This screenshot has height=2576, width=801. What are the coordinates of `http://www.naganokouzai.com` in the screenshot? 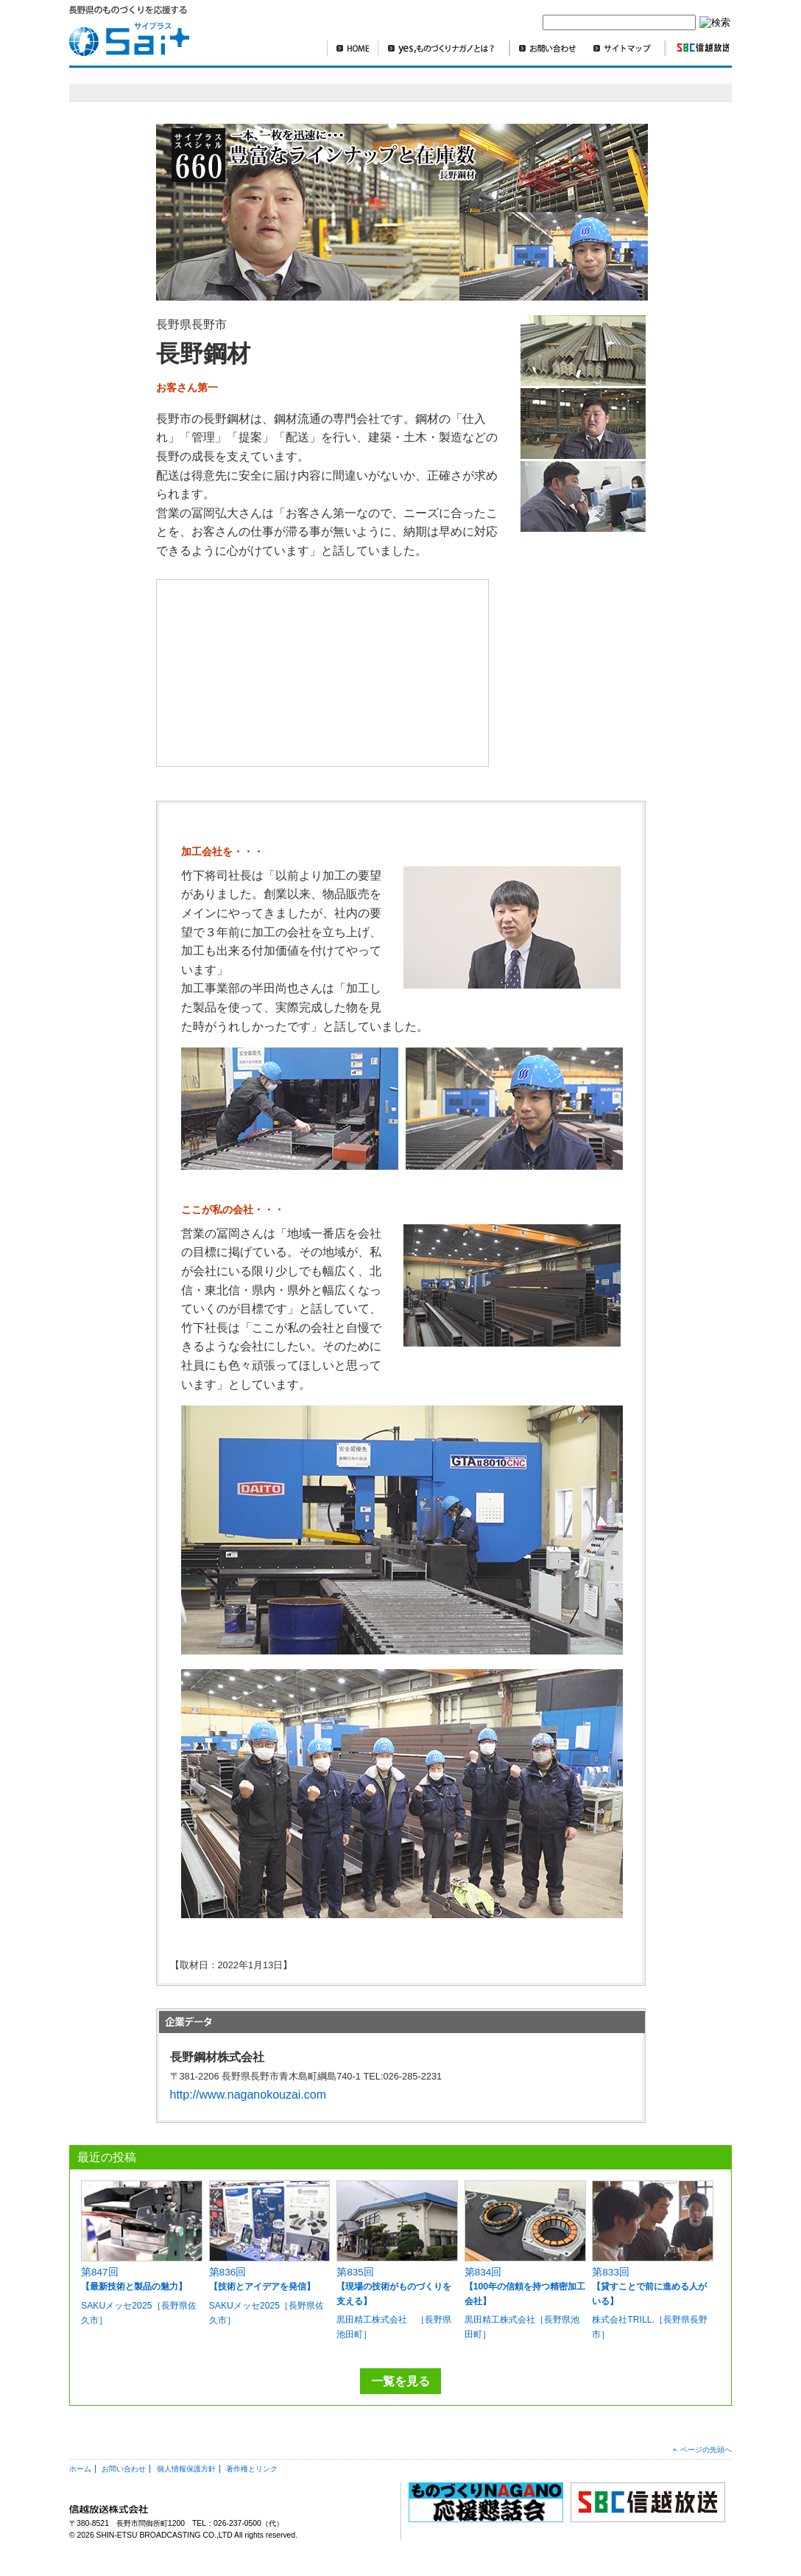 It's located at (248, 2094).